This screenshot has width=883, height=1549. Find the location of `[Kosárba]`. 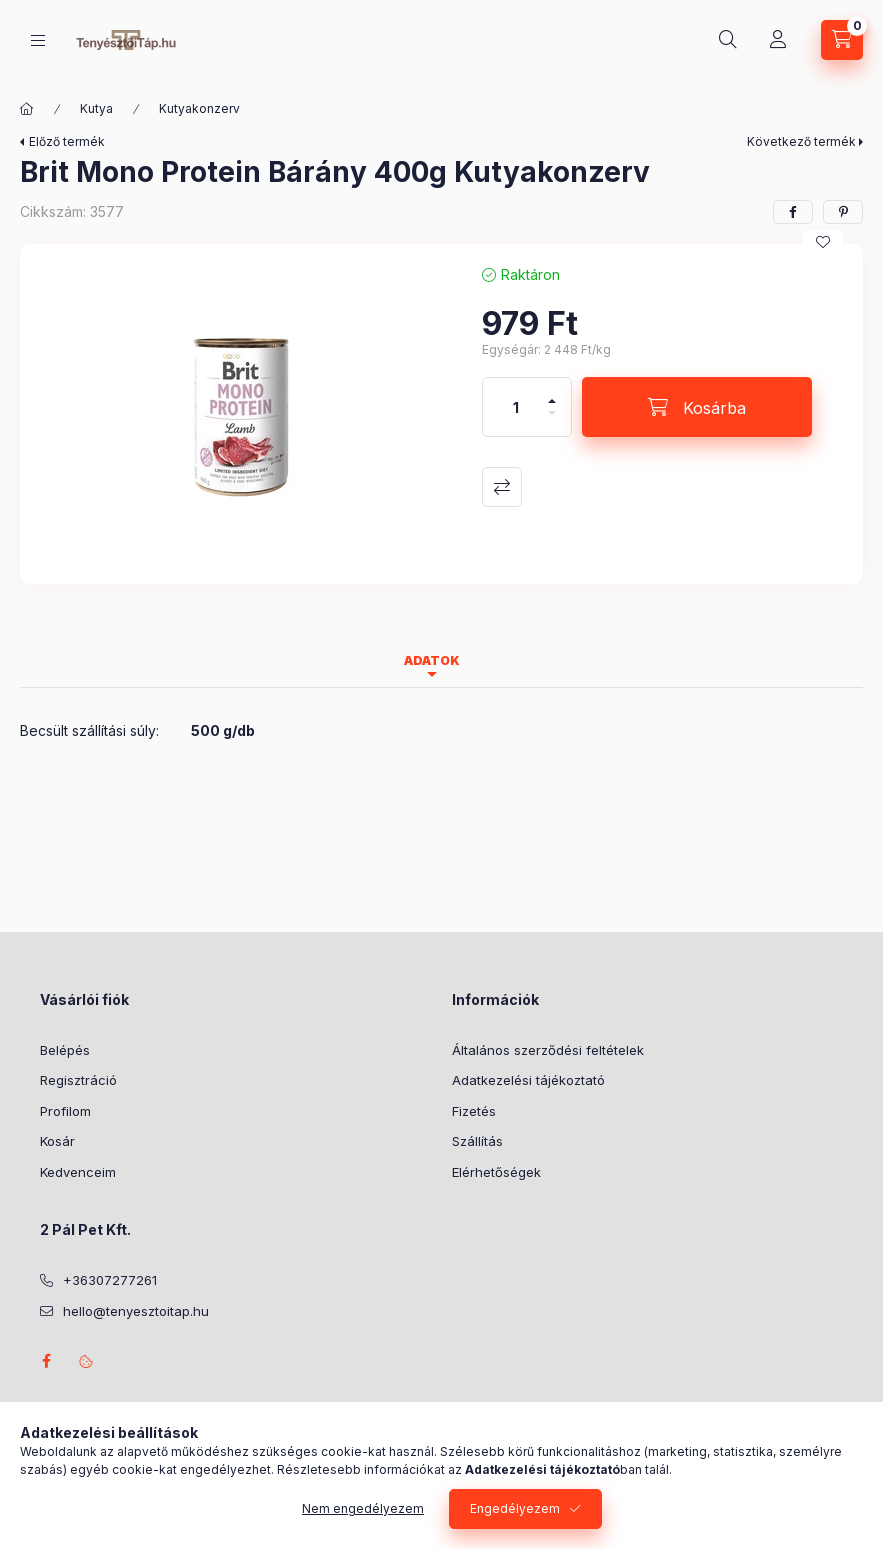

[Kosárba] is located at coordinates (697, 407).